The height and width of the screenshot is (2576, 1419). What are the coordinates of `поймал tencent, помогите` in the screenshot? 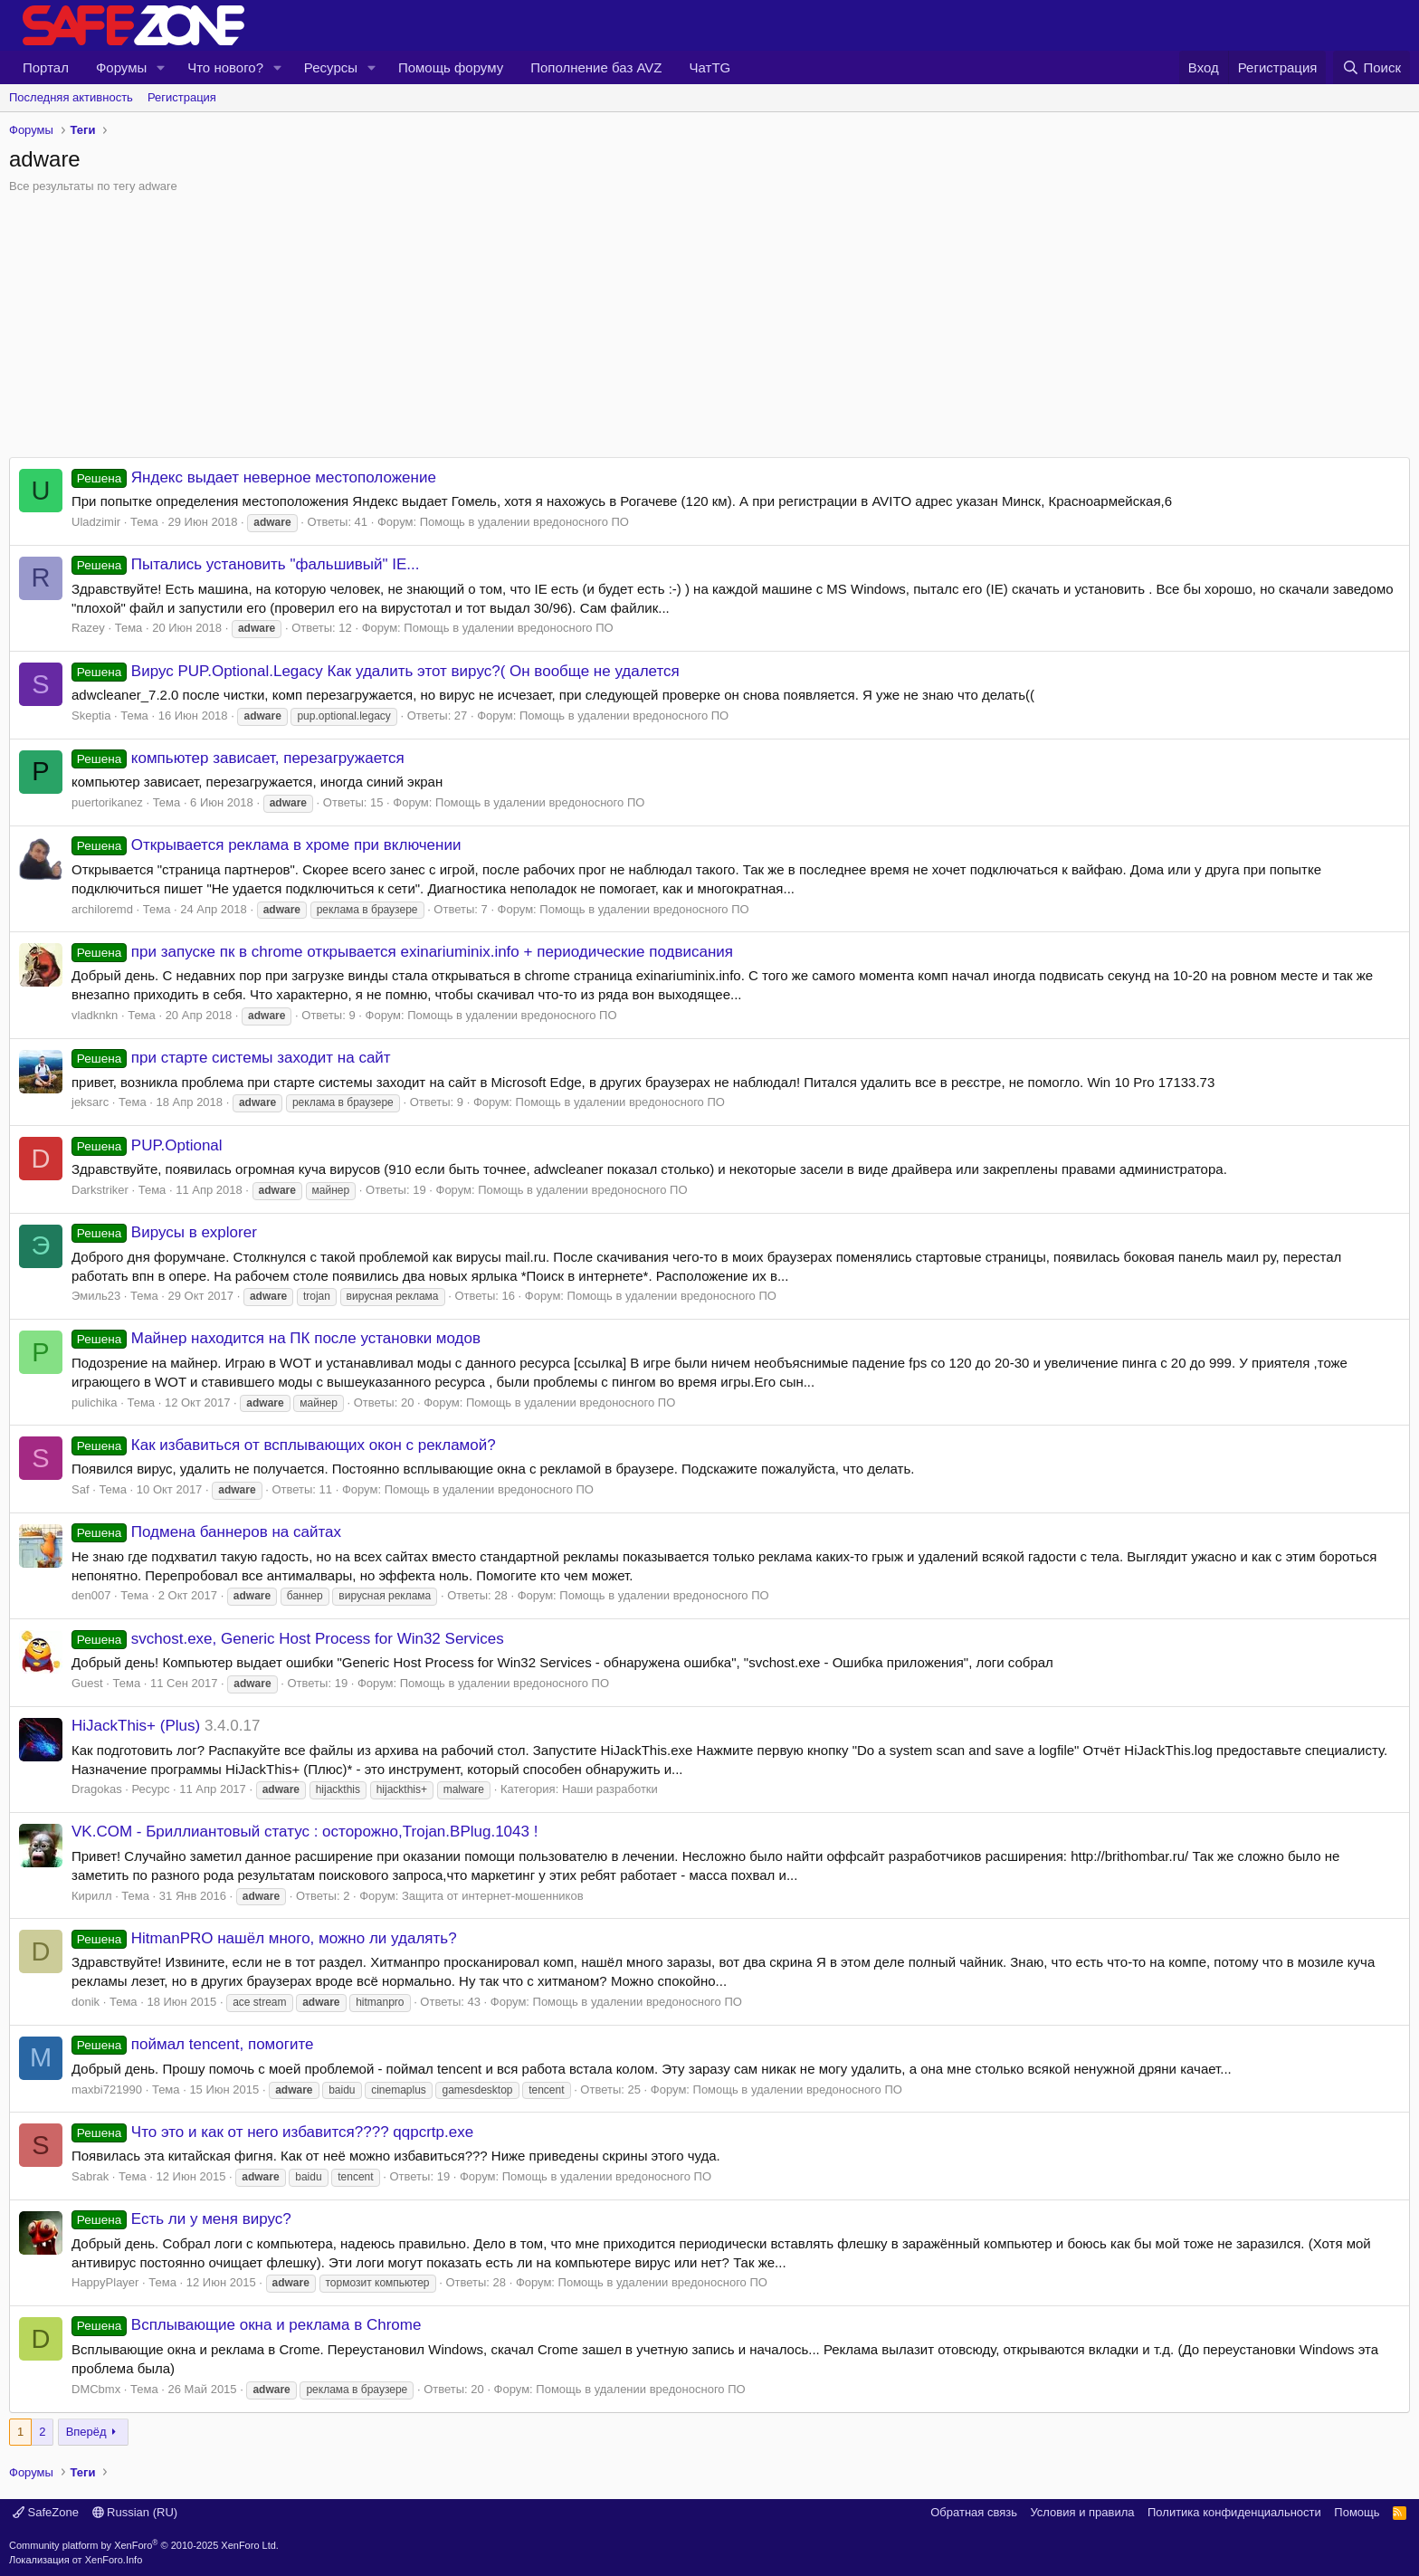 It's located at (192, 2044).